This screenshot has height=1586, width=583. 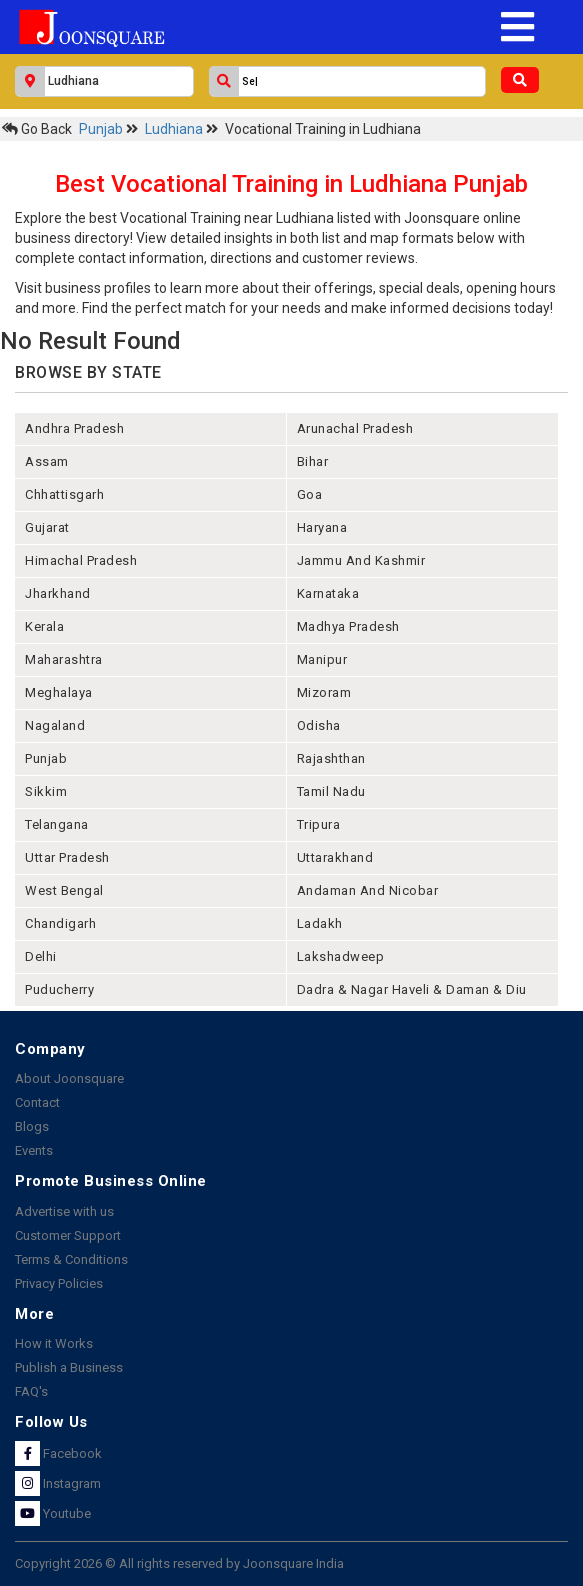 I want to click on tripura, so click(x=319, y=824).